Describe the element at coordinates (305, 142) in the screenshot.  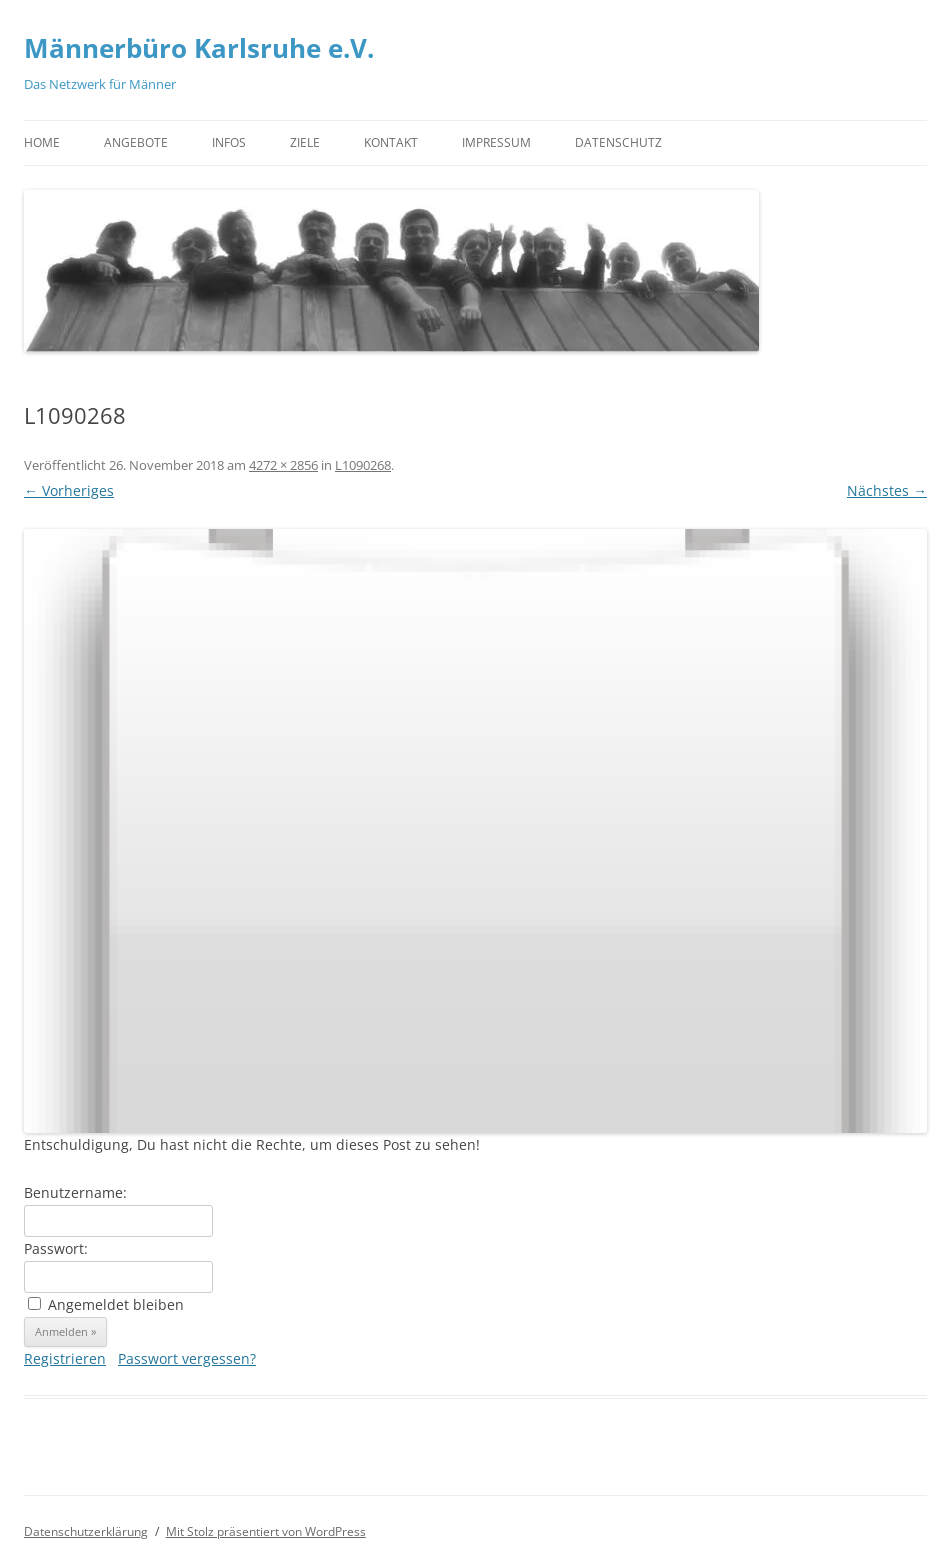
I see `Ziele` at that location.